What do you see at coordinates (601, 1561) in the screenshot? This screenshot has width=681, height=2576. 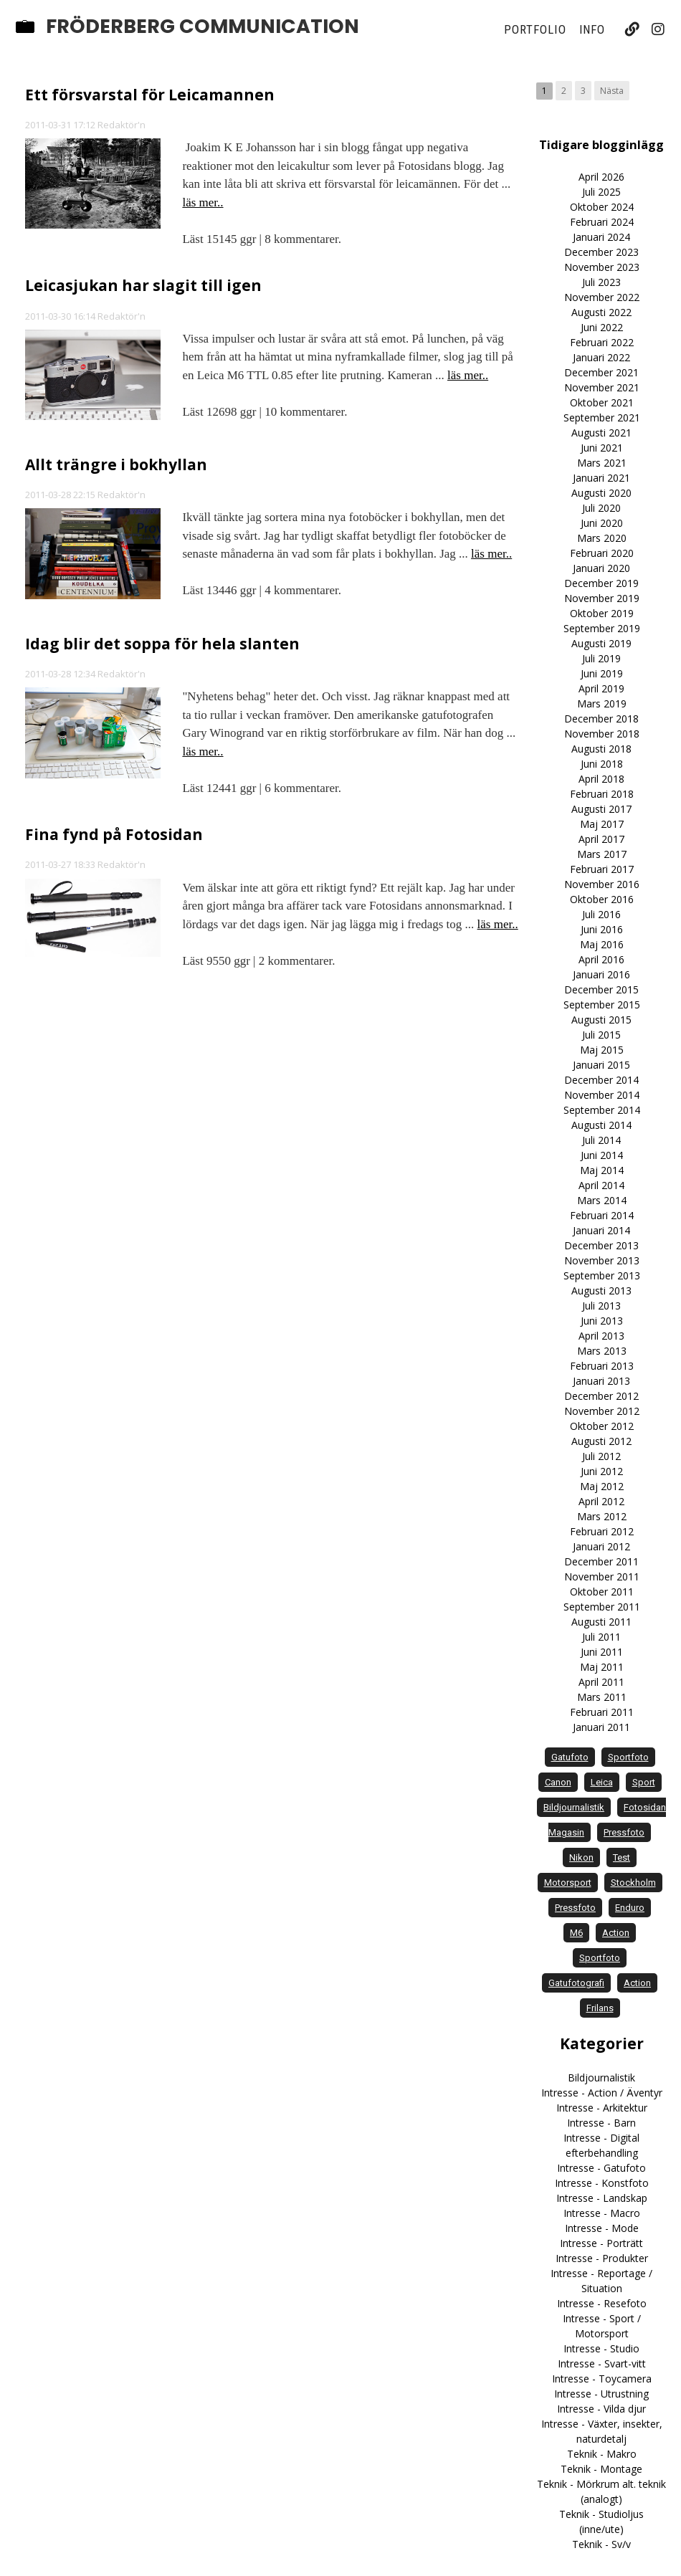 I see `December 2011` at bounding box center [601, 1561].